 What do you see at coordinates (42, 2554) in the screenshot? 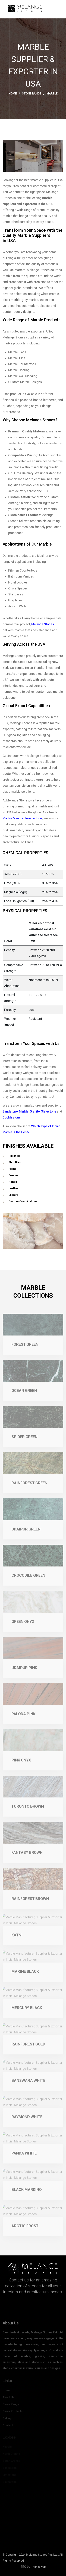
I see `Melange Stones Pvt. Ltd.` at bounding box center [42, 2554].